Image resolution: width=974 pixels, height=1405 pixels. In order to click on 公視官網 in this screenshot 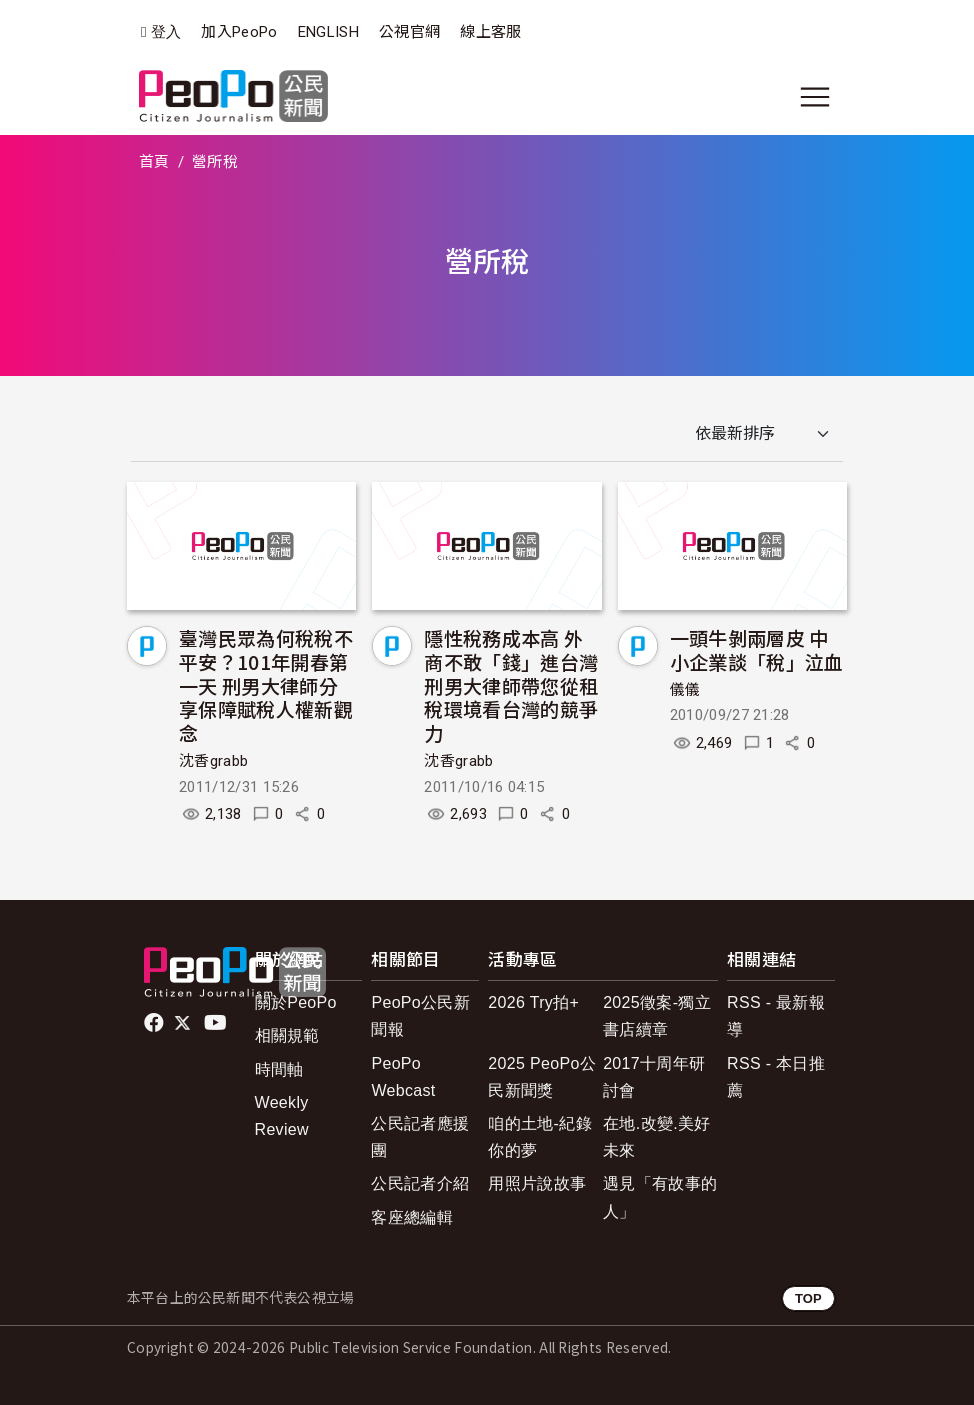, I will do `click(409, 32)`.